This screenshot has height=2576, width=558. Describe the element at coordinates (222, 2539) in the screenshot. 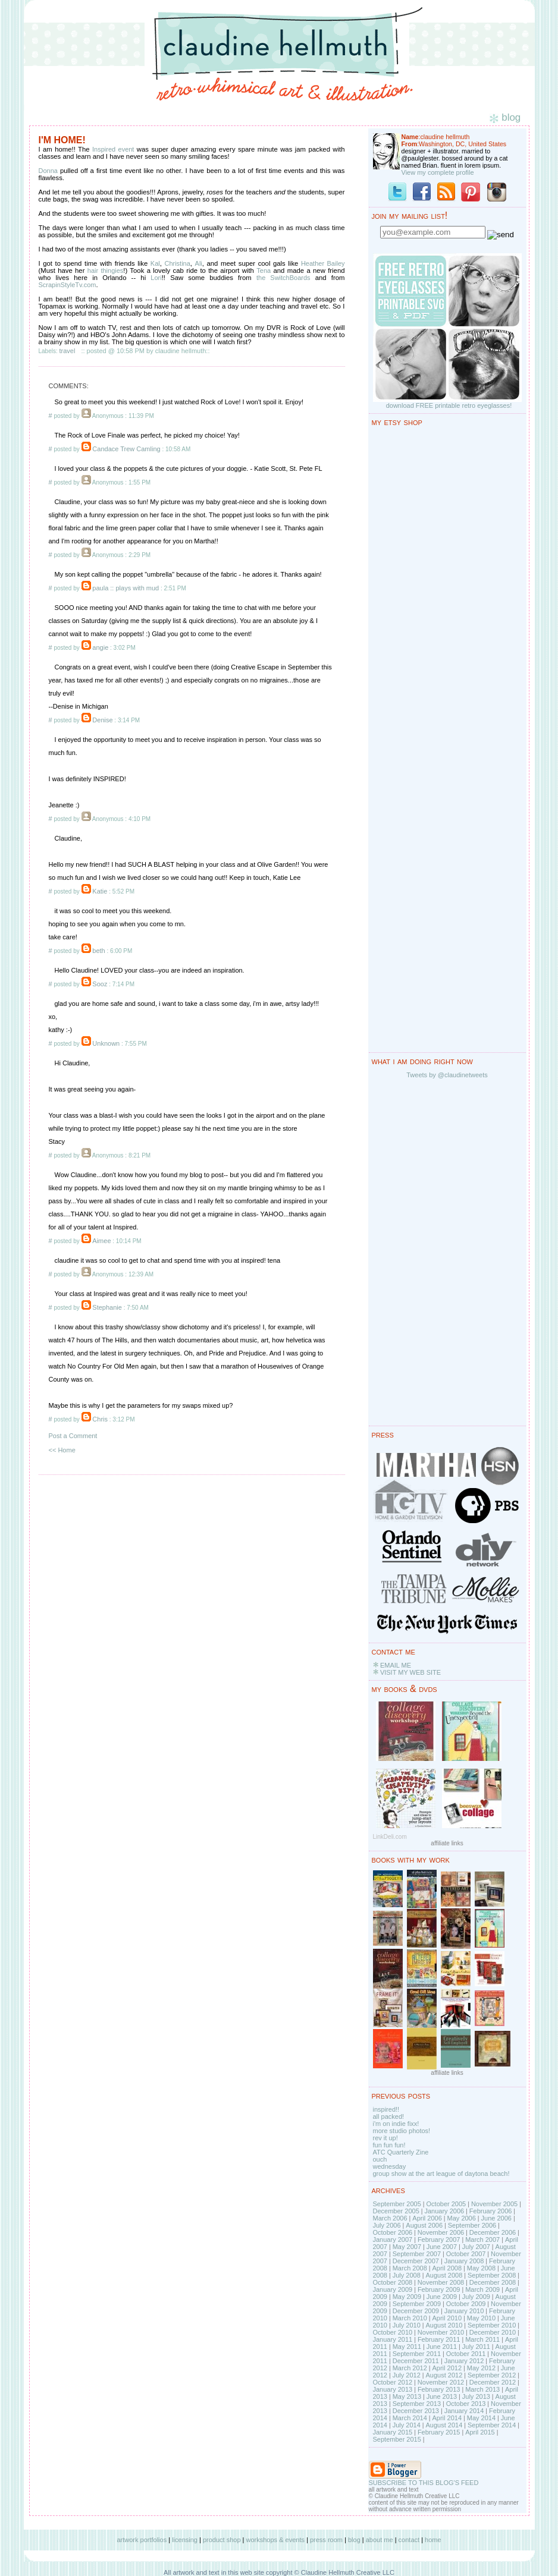

I see `product shop` at that location.